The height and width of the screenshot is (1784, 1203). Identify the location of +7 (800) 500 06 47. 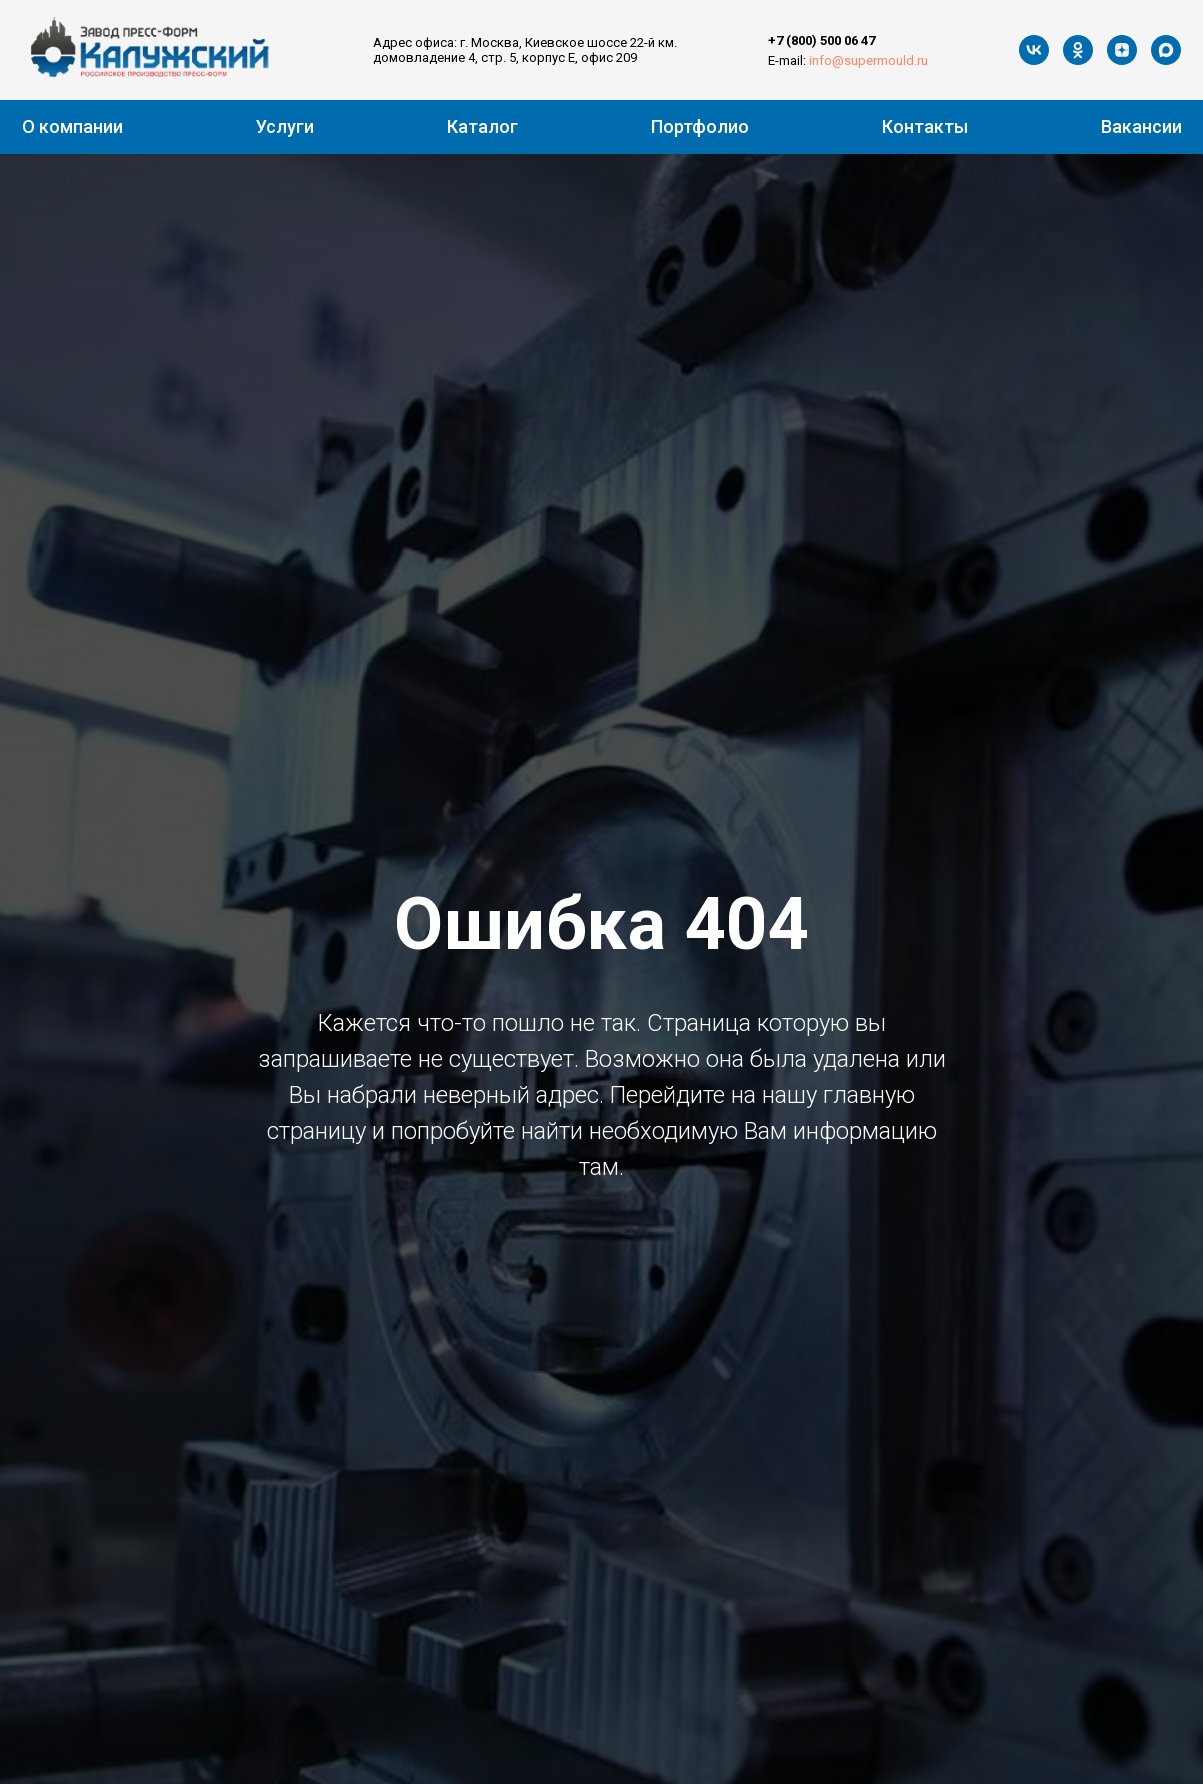
(821, 40).